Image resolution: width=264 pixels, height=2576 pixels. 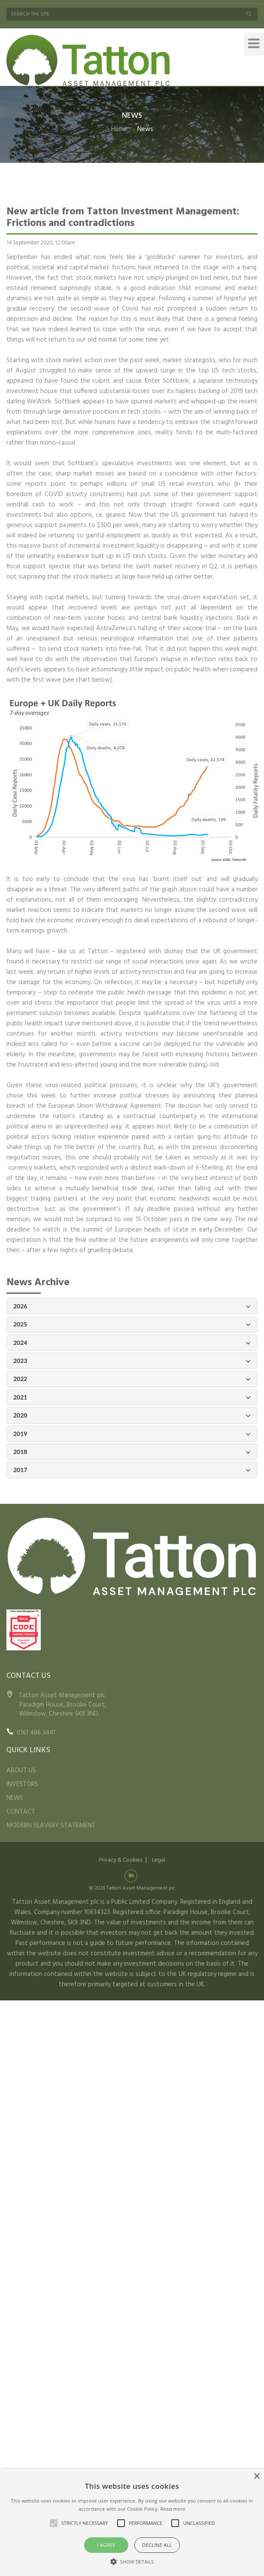 I want to click on 2022, so click(x=132, y=1379).